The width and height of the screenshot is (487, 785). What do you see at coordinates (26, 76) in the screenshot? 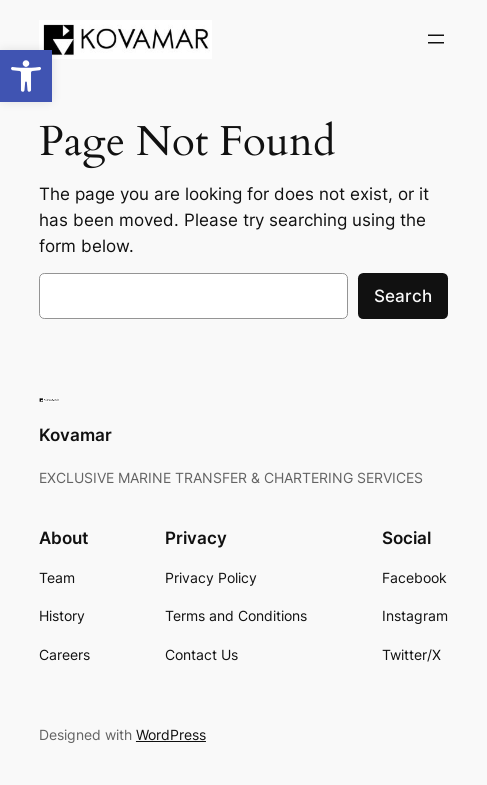
I see `[button]` at bounding box center [26, 76].